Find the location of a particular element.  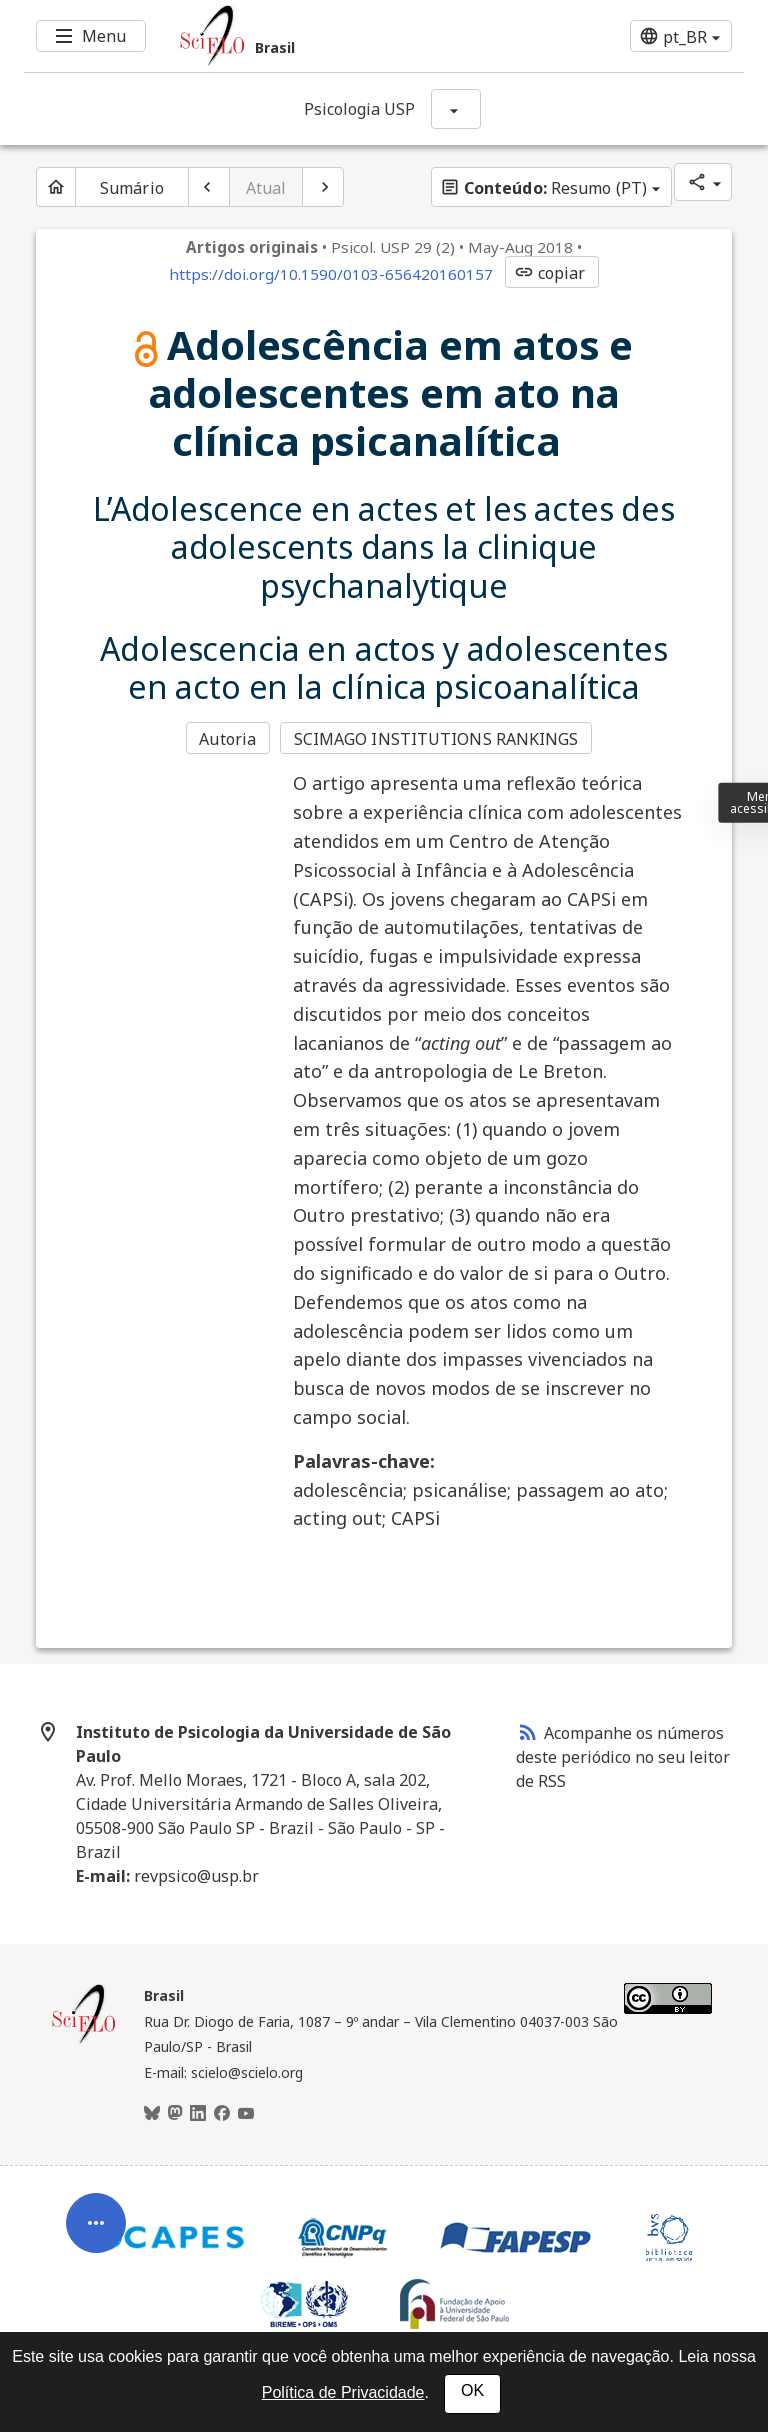

[Página inicial da coleção Brasil] is located at coordinates (84, 2041).